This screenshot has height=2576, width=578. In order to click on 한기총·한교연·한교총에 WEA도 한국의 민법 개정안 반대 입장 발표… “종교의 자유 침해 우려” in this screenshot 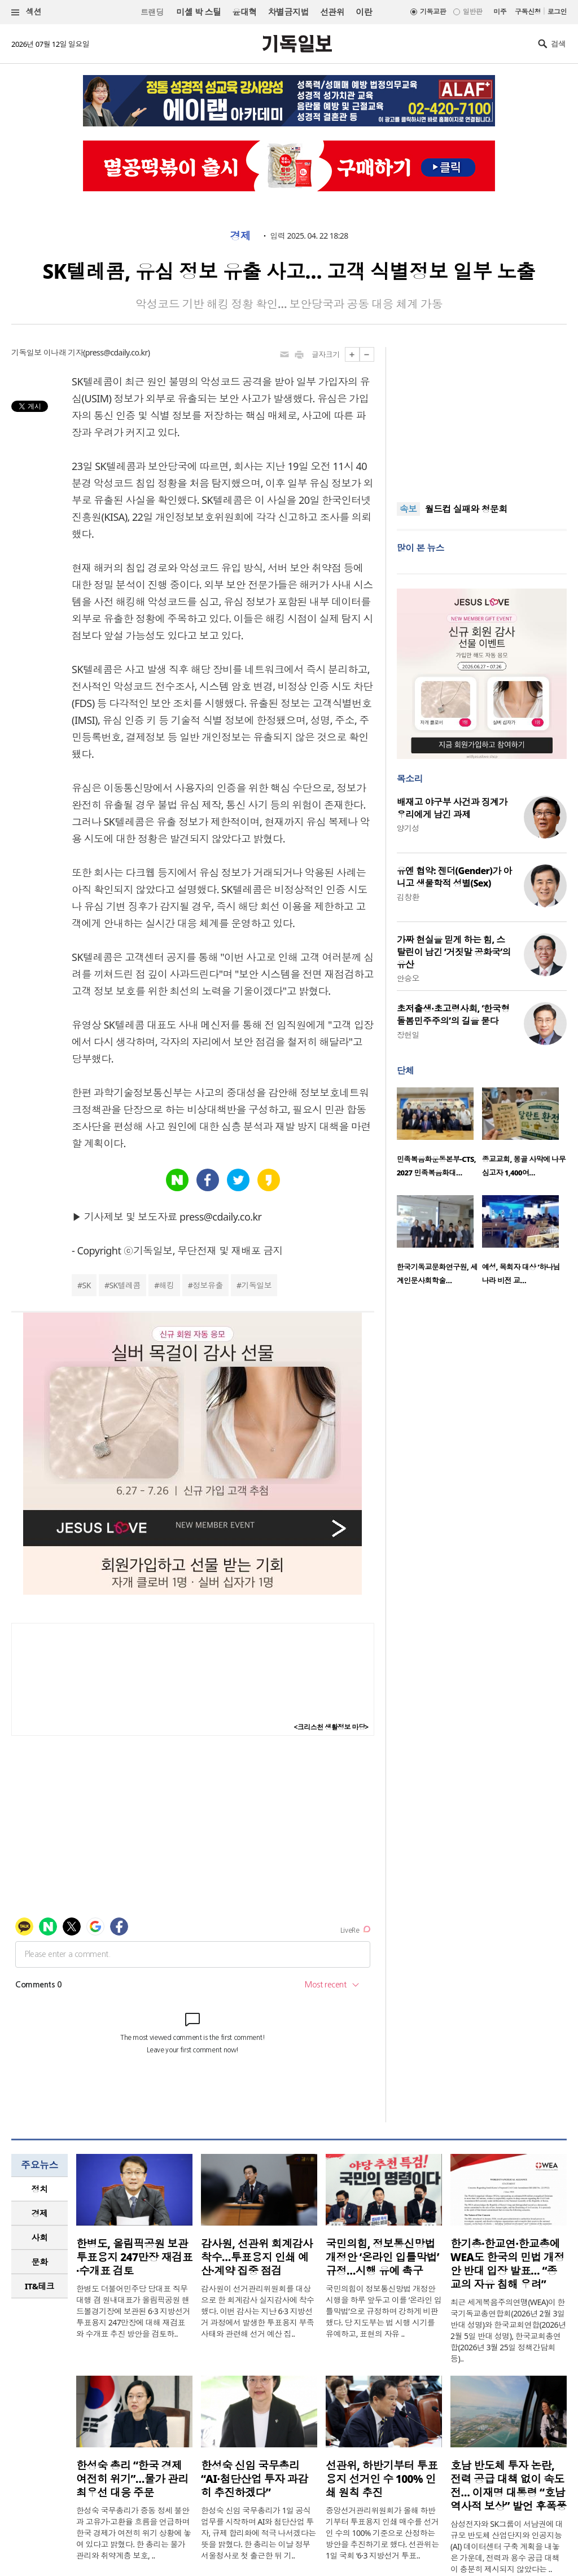, I will do `click(507, 2264)`.